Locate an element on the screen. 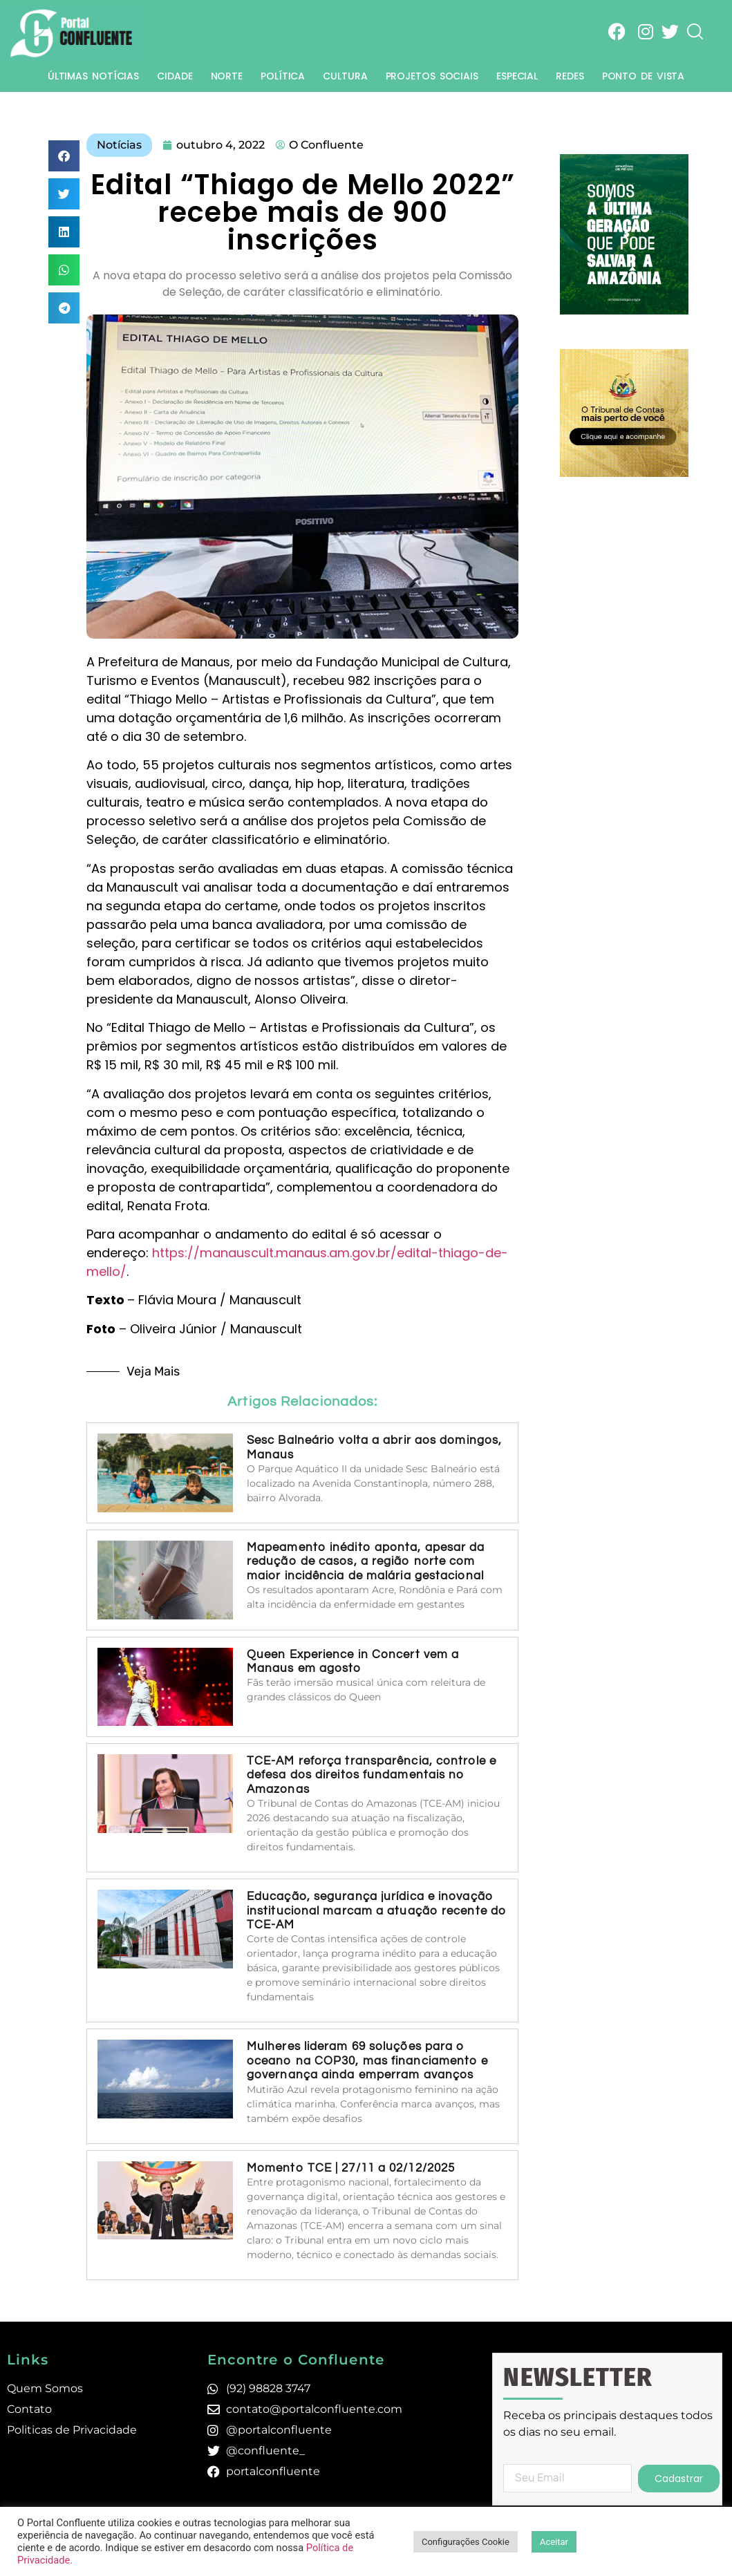 The image size is (732, 2576). Norte is located at coordinates (227, 76).